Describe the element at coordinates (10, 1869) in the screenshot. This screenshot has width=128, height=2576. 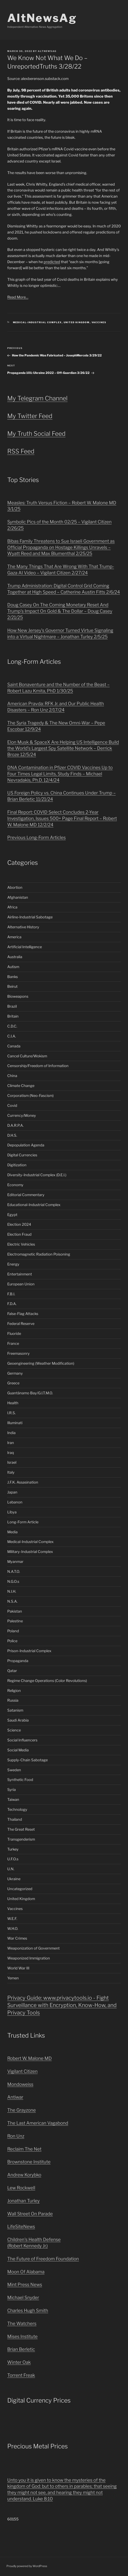
I see `U.N.` at that location.